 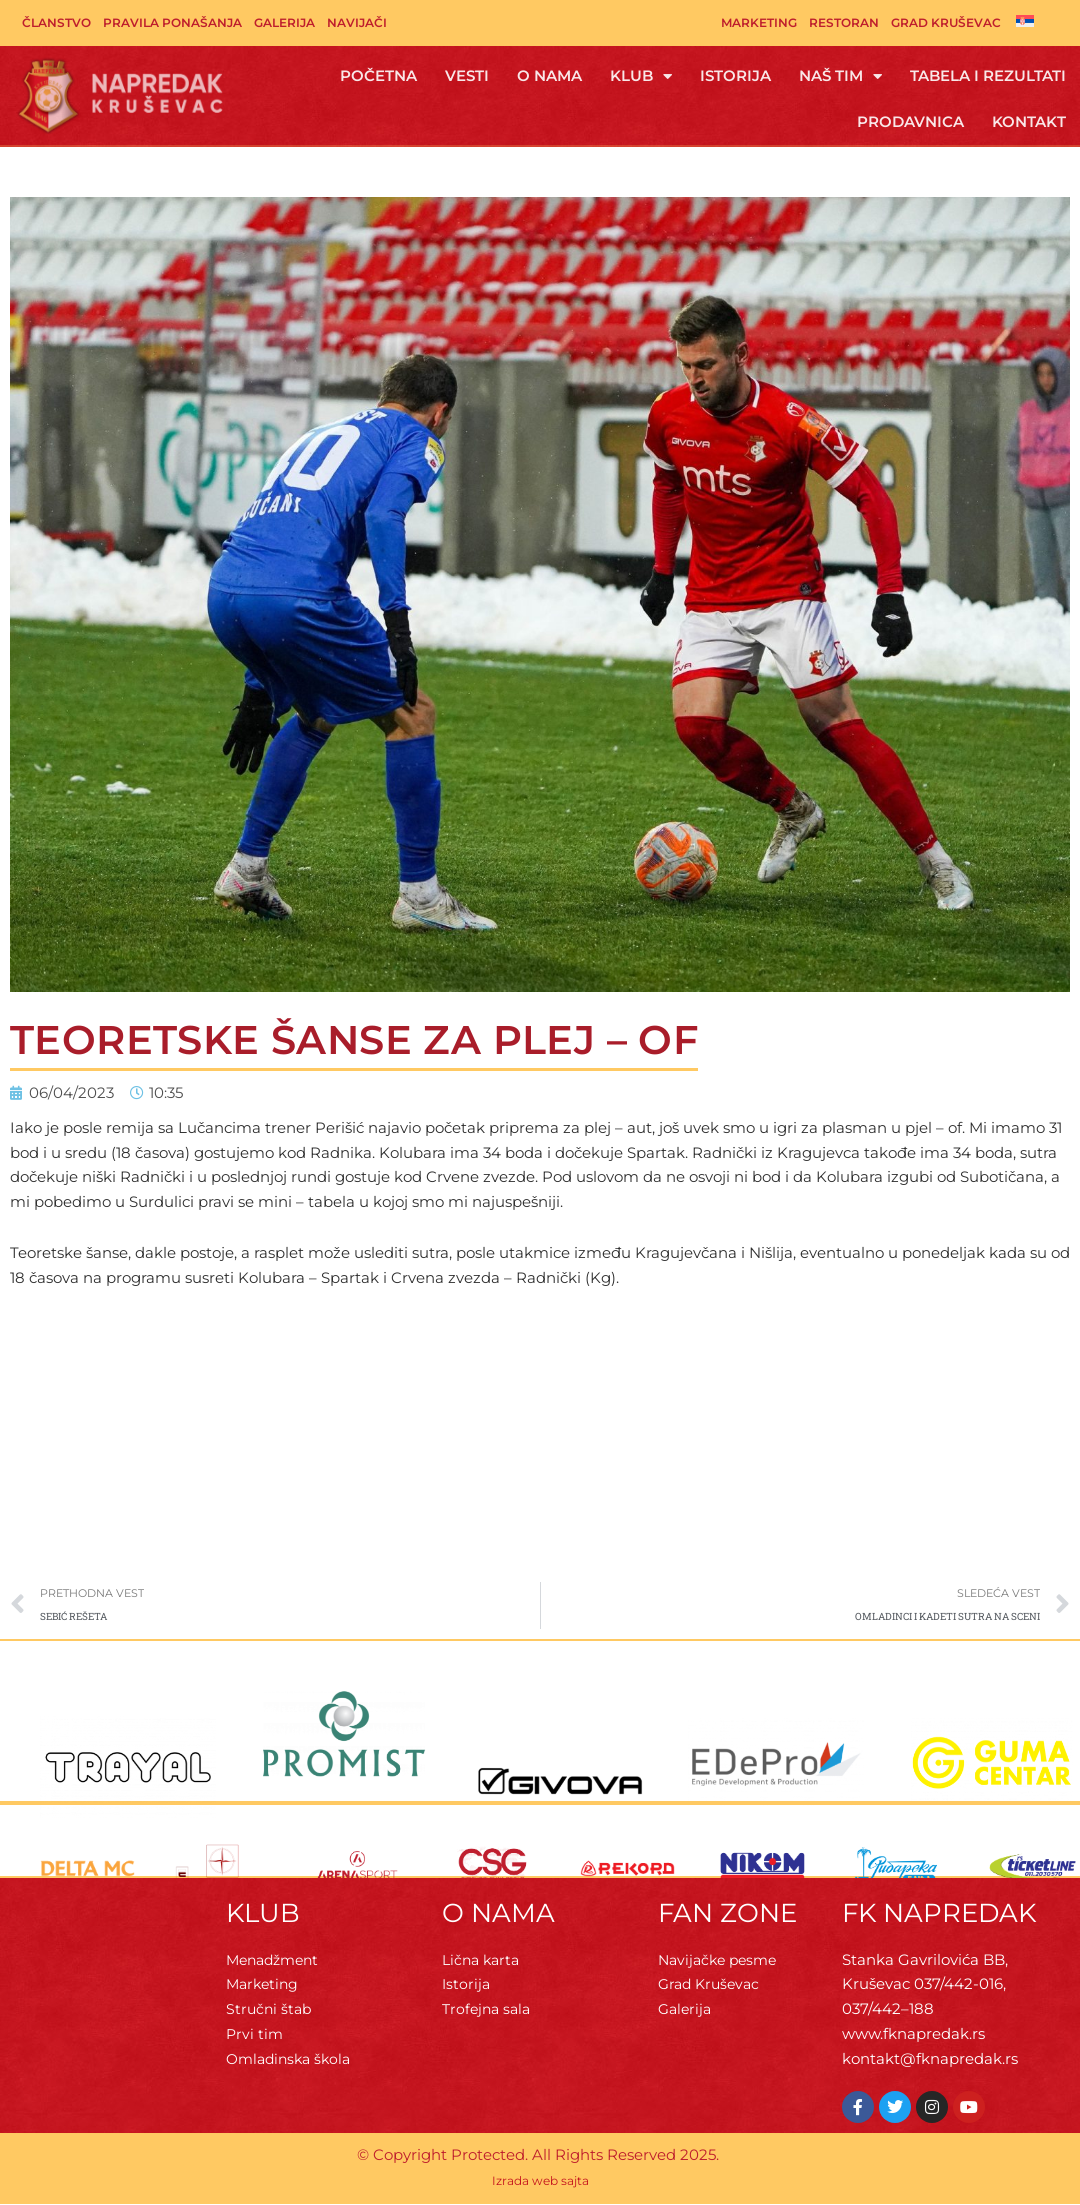 I want to click on Prodavnica, so click(x=910, y=121).